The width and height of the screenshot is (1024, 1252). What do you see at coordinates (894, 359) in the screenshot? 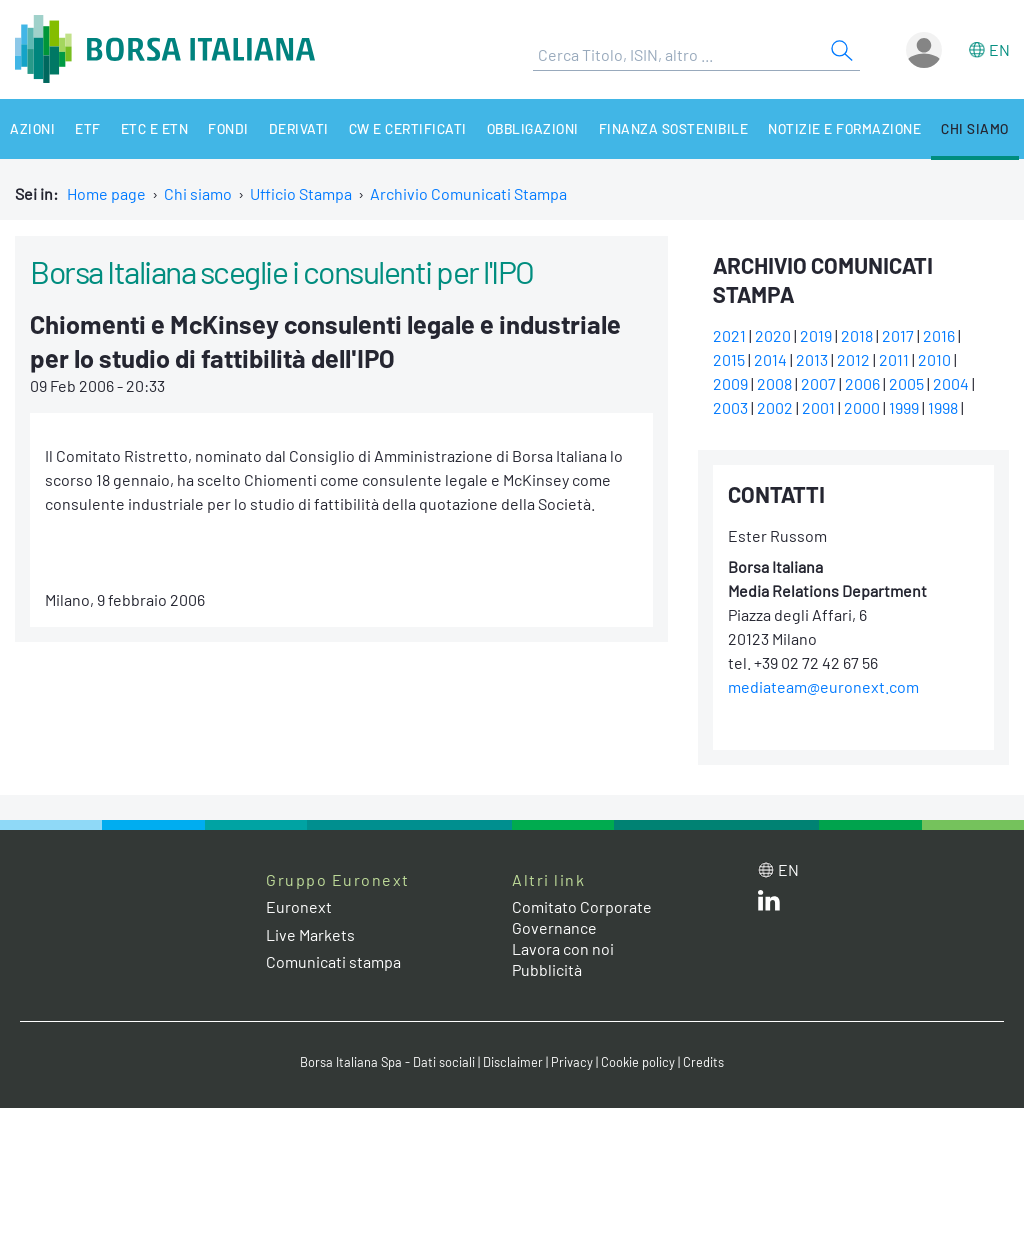
I see `2011` at bounding box center [894, 359].